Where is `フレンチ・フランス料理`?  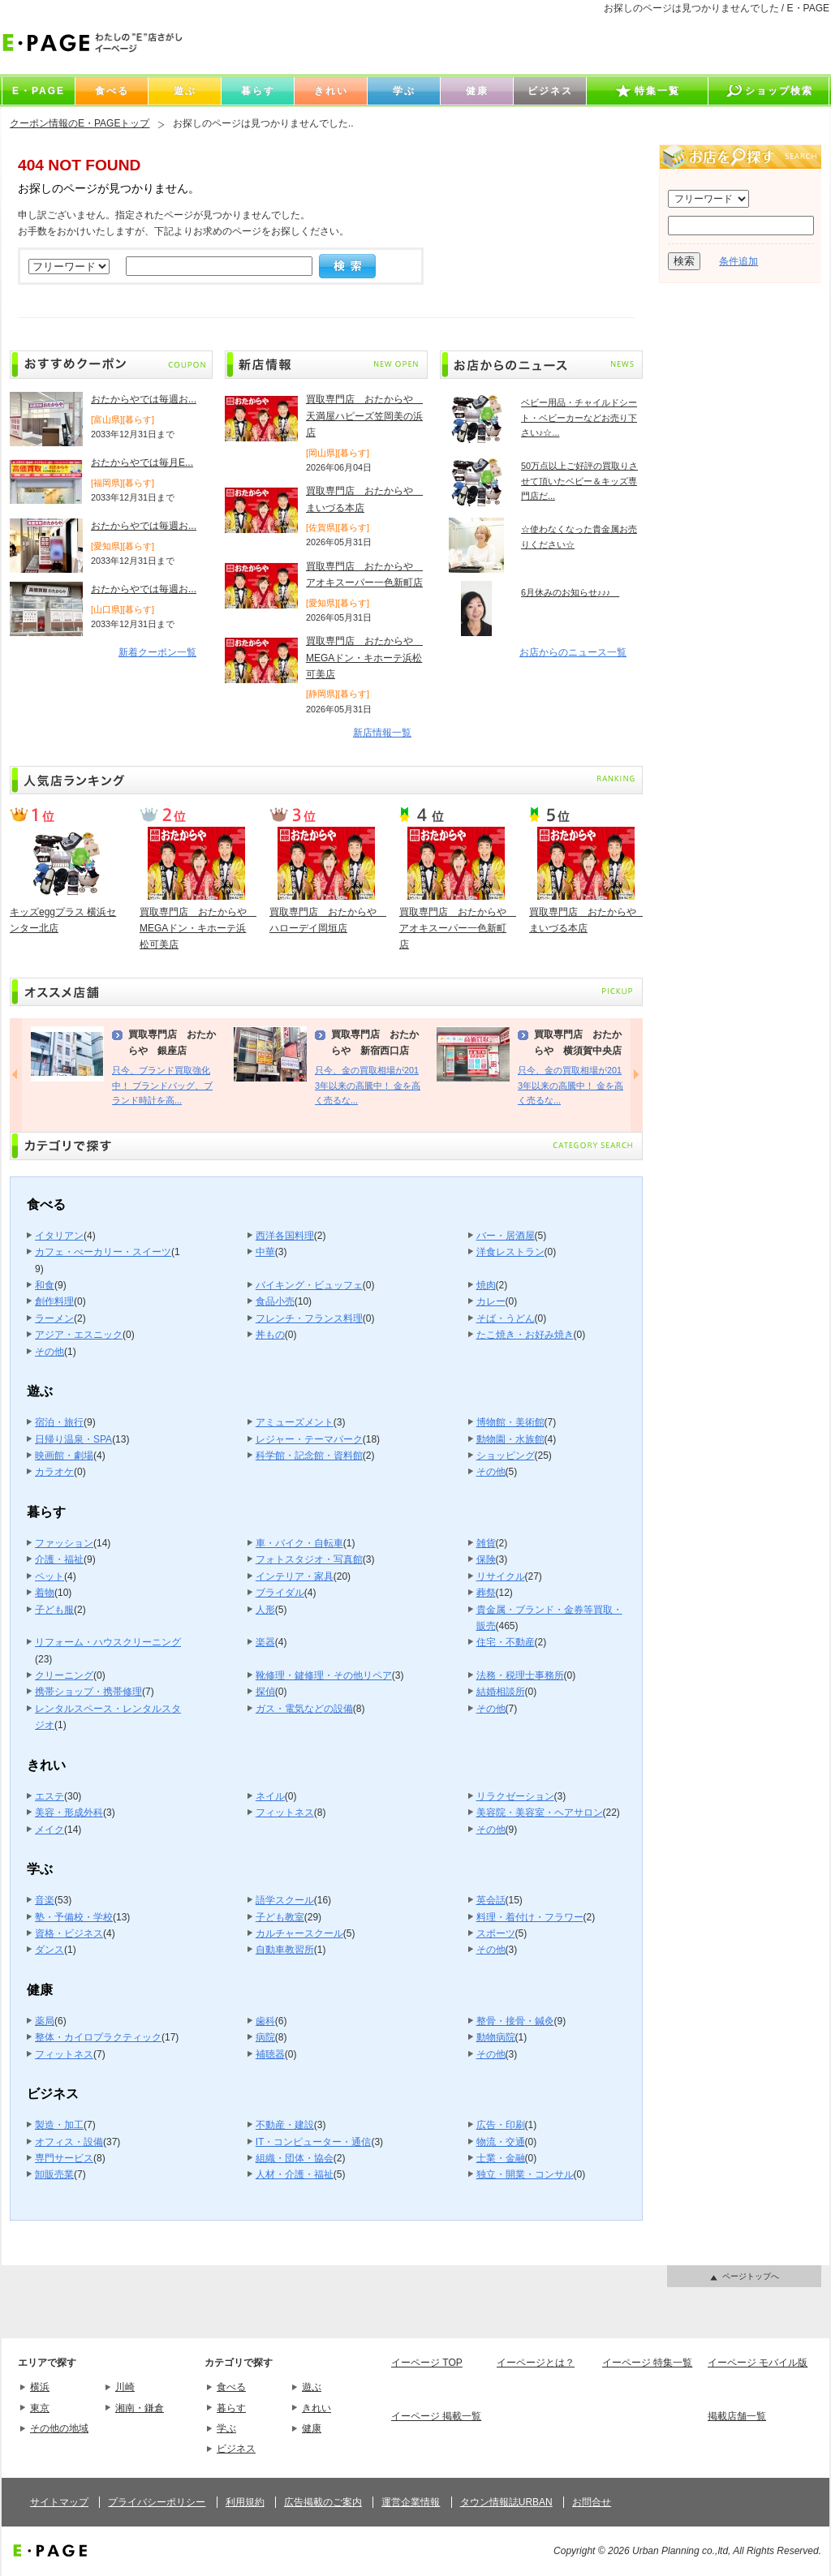 フレンチ・フランス料理 is located at coordinates (309, 1318).